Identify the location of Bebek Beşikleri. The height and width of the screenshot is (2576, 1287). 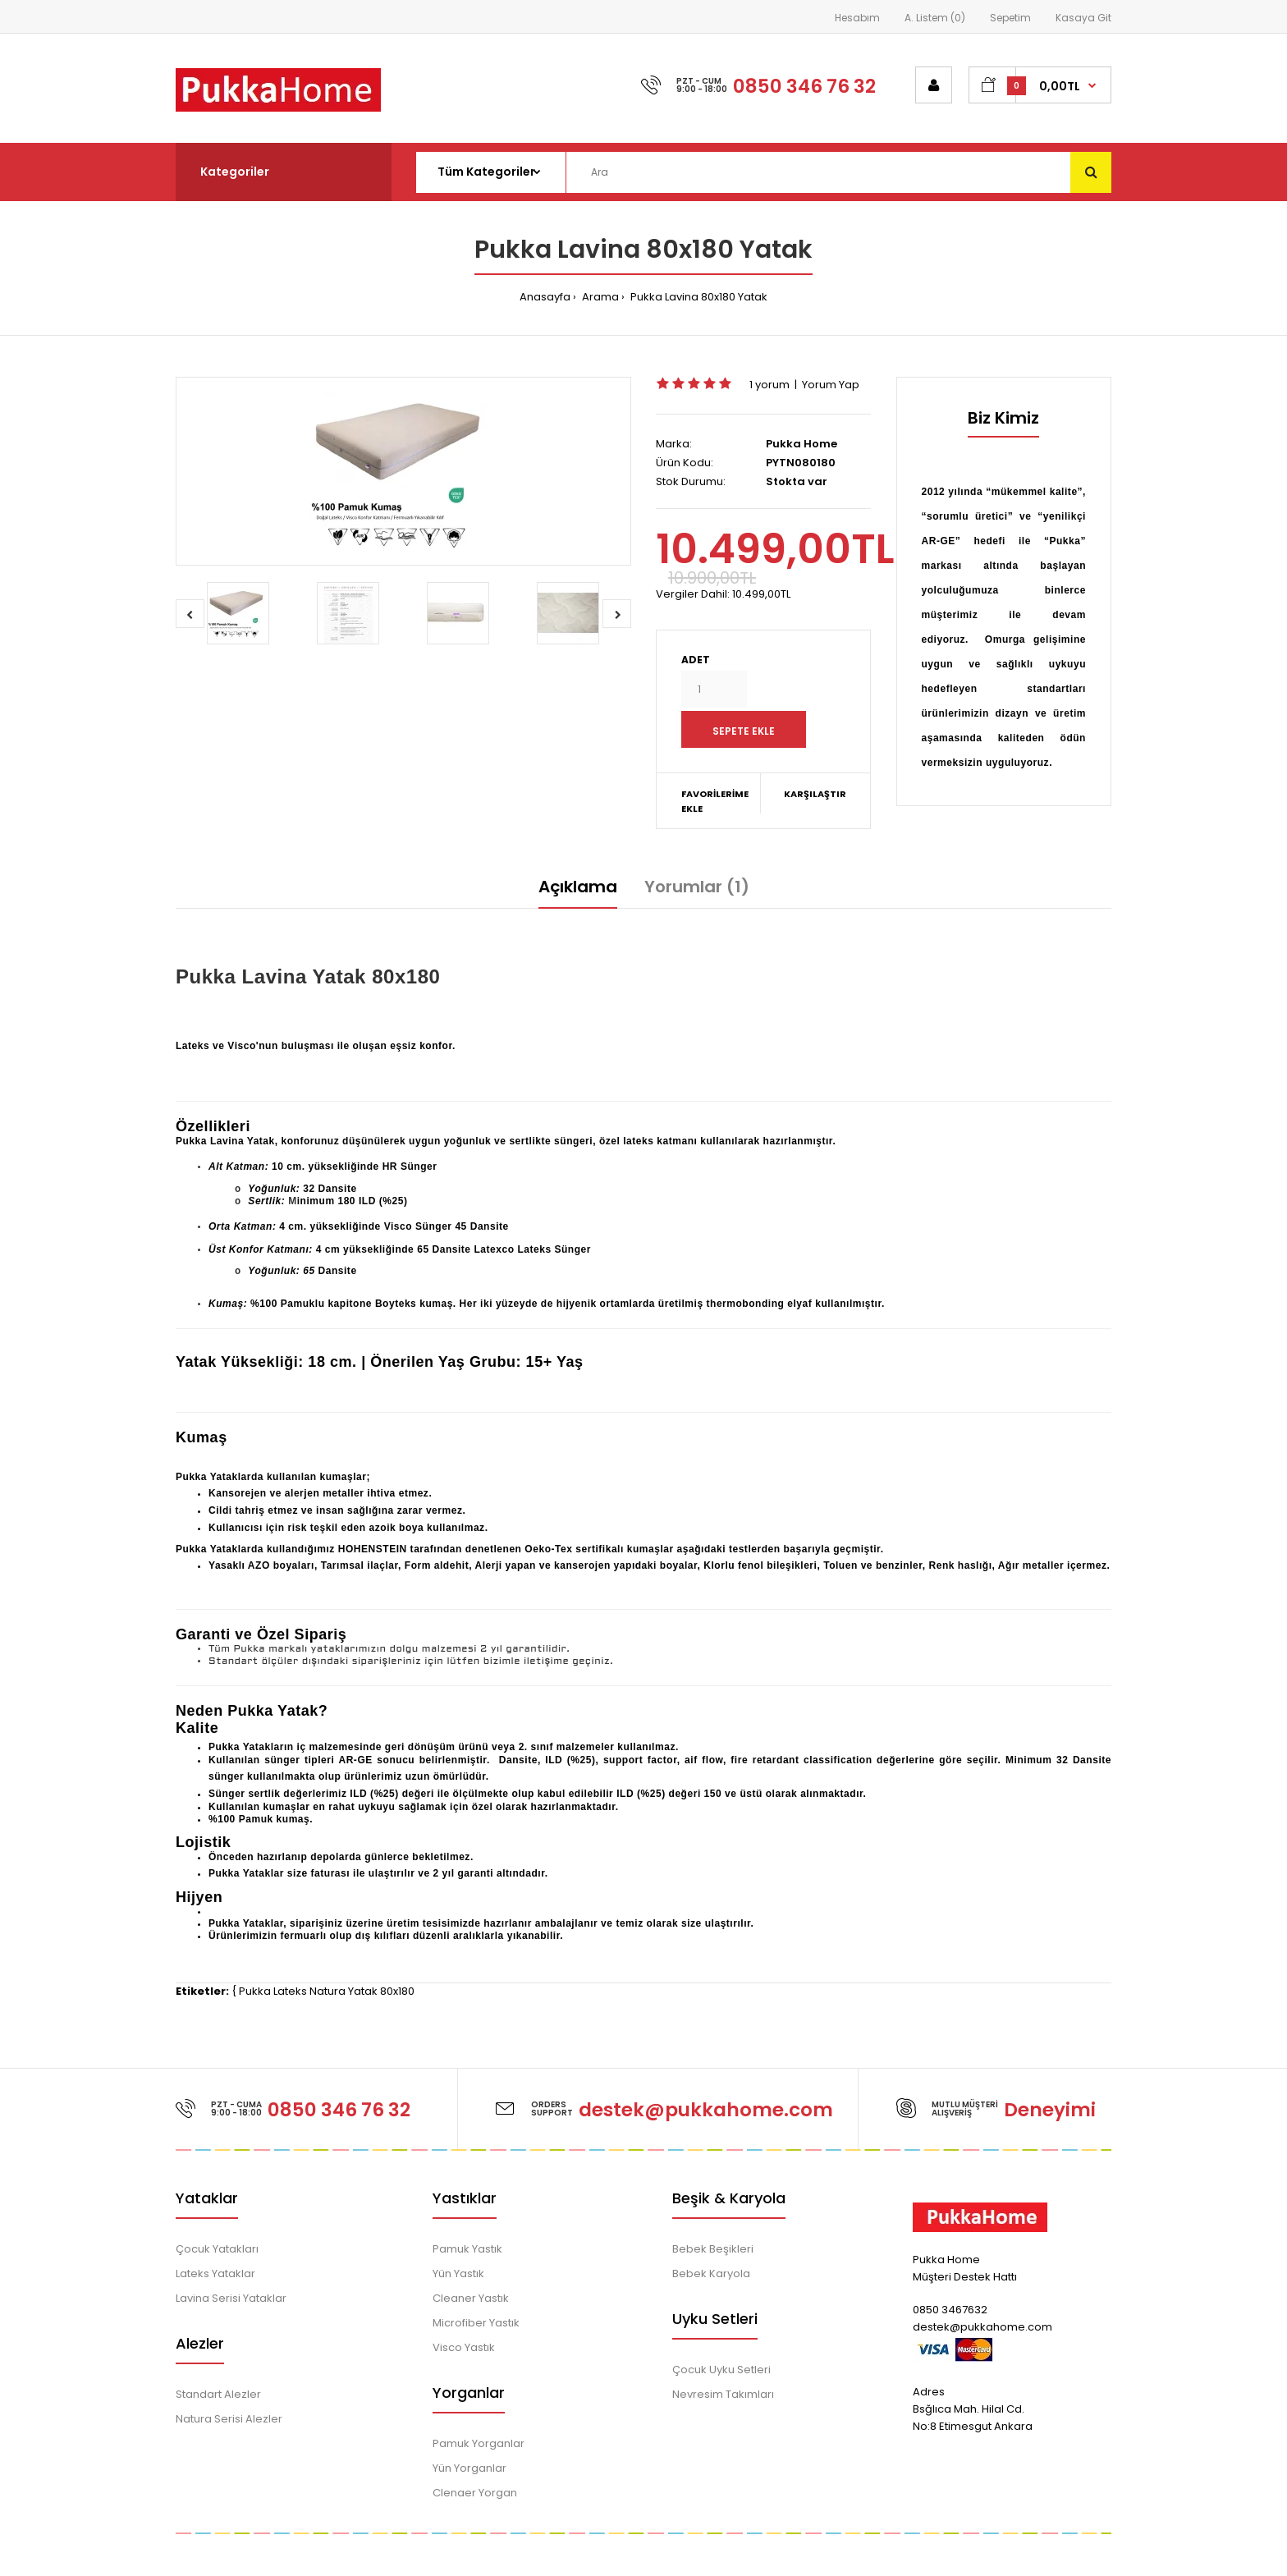
(712, 2249).